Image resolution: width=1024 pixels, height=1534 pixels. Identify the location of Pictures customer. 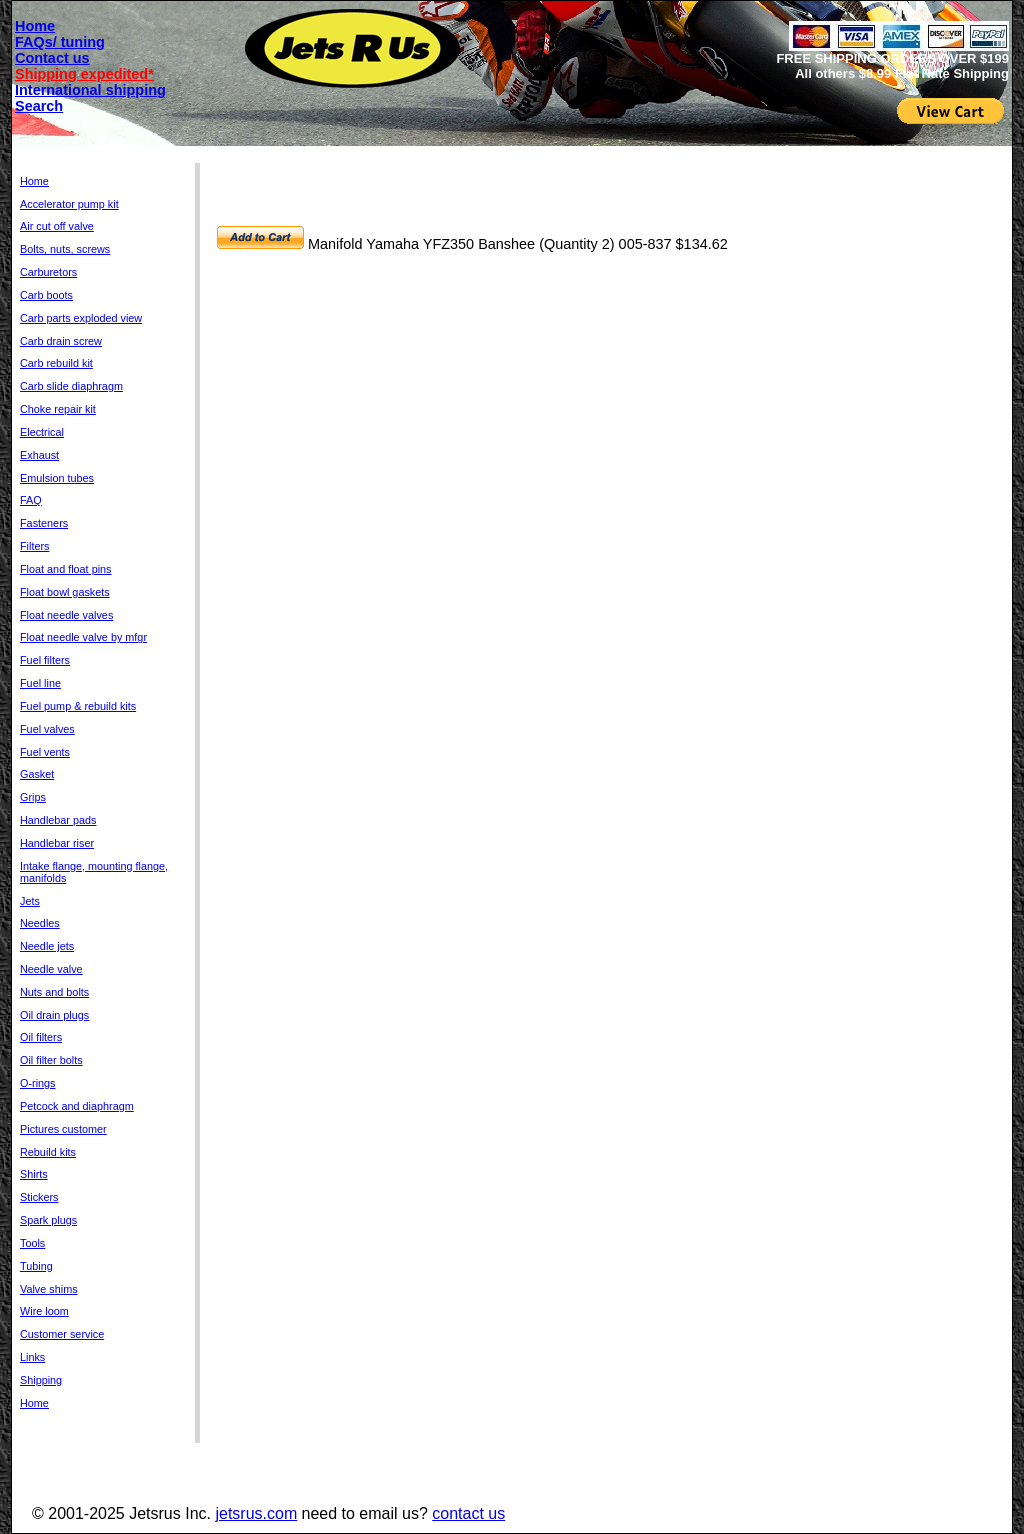
(63, 1129).